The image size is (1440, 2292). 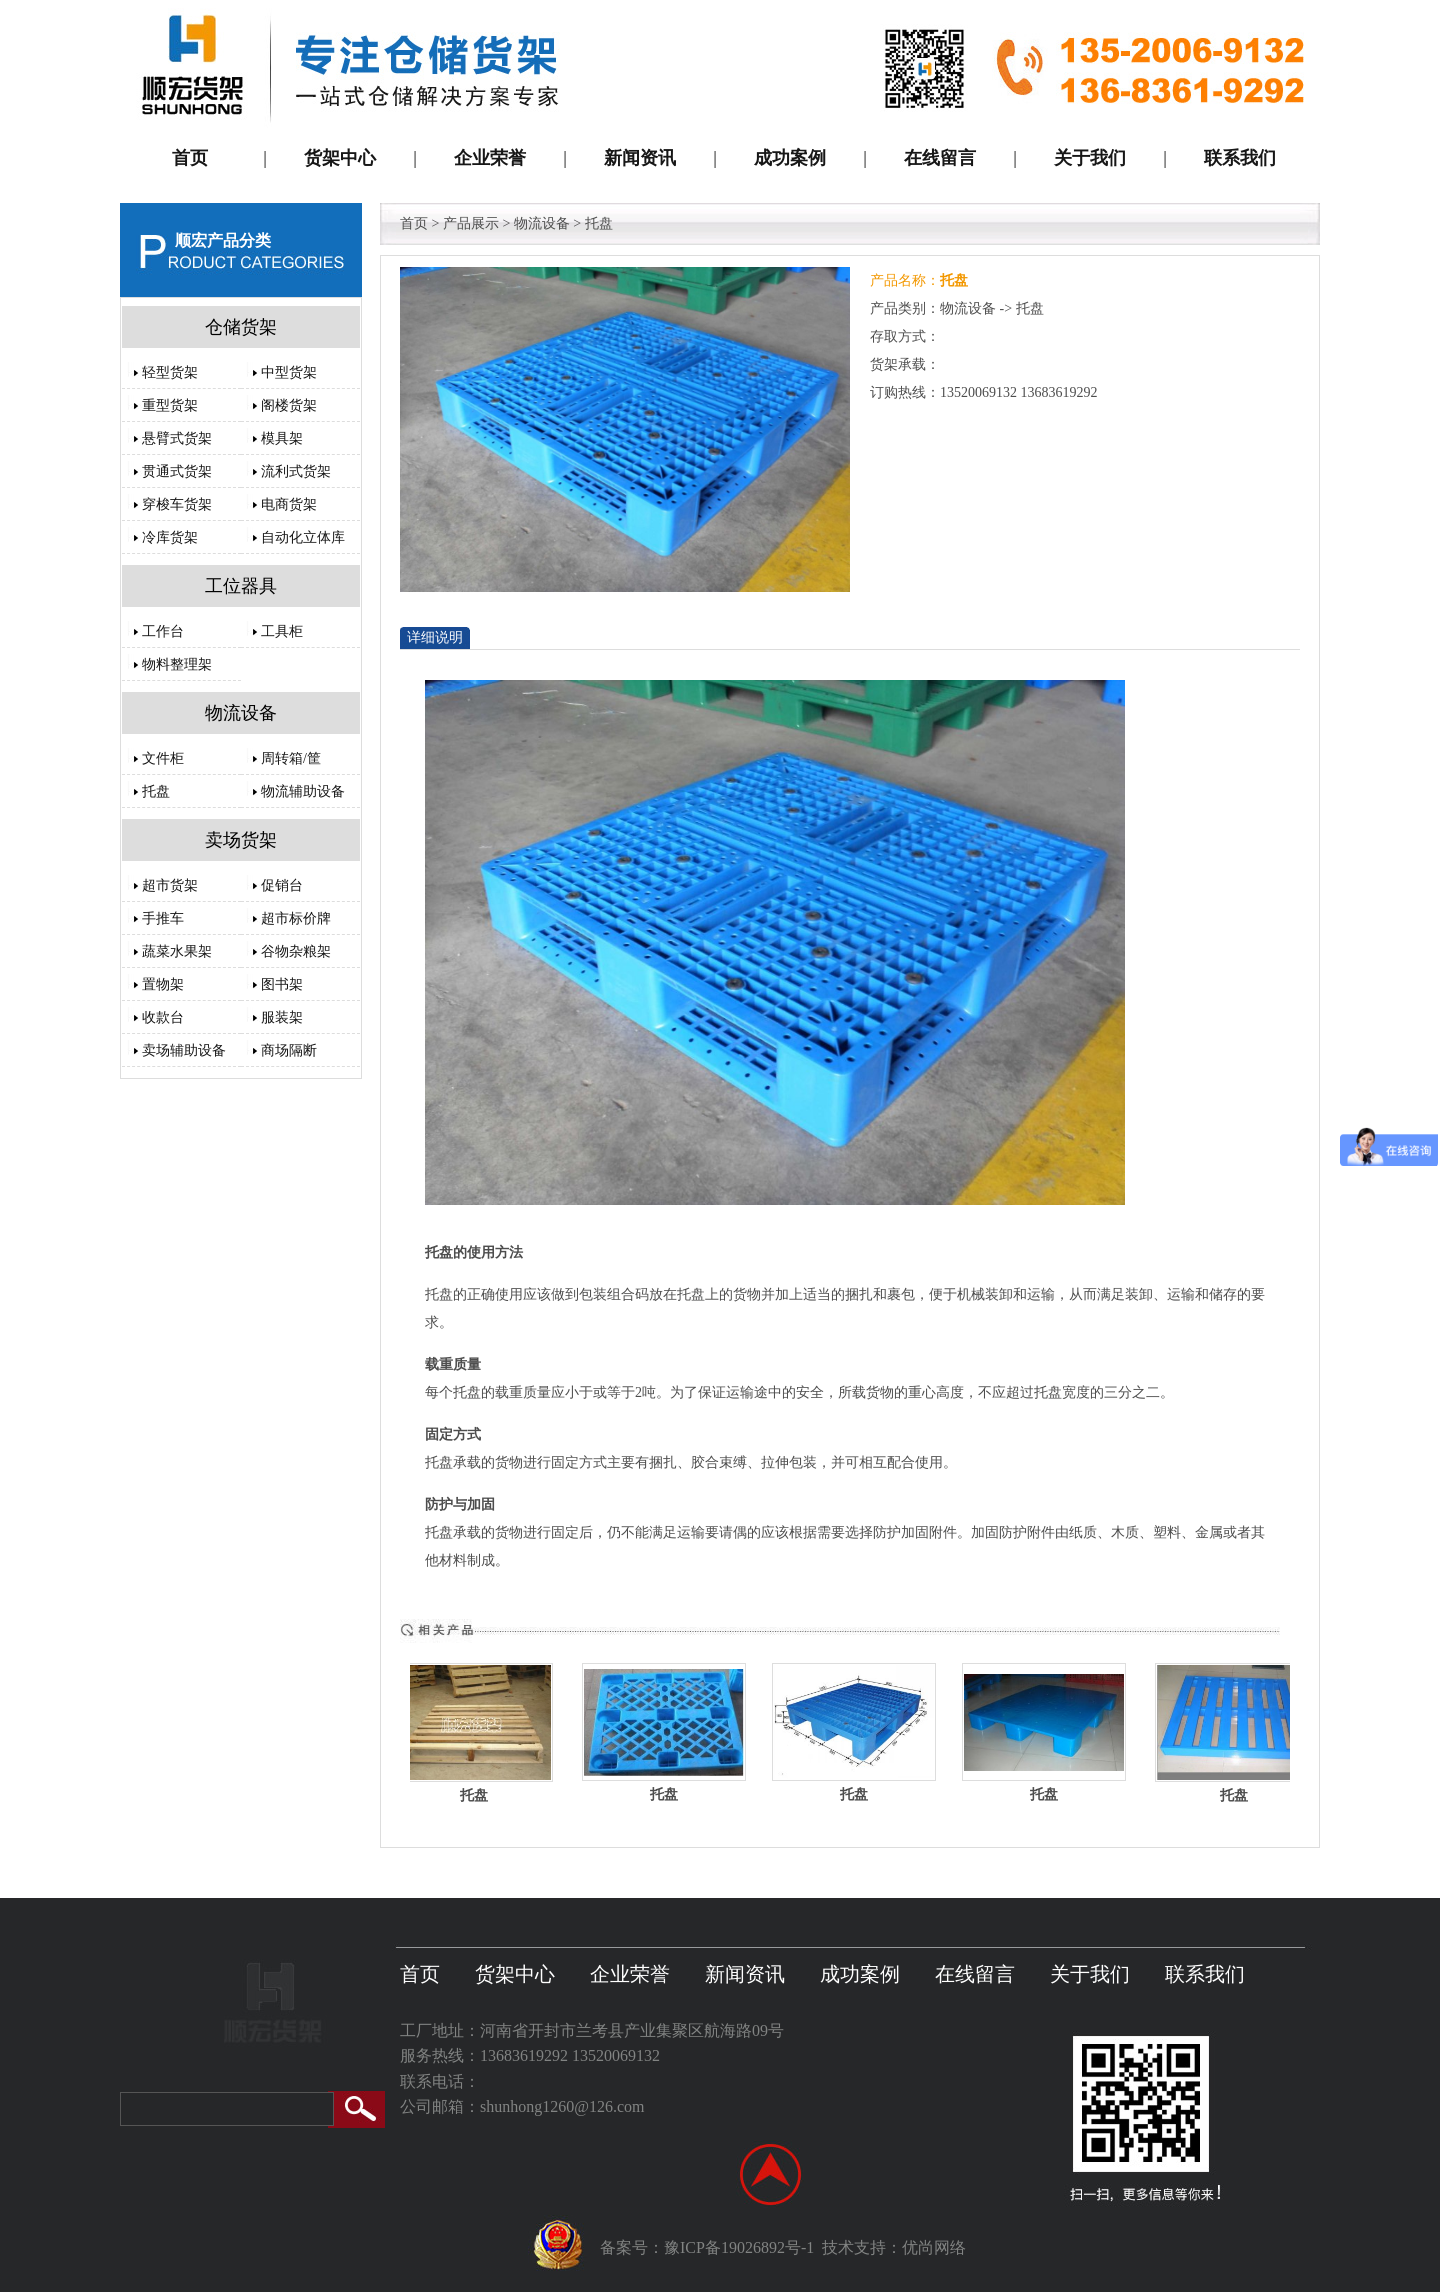 What do you see at coordinates (177, 438) in the screenshot?
I see `悬臂式货架` at bounding box center [177, 438].